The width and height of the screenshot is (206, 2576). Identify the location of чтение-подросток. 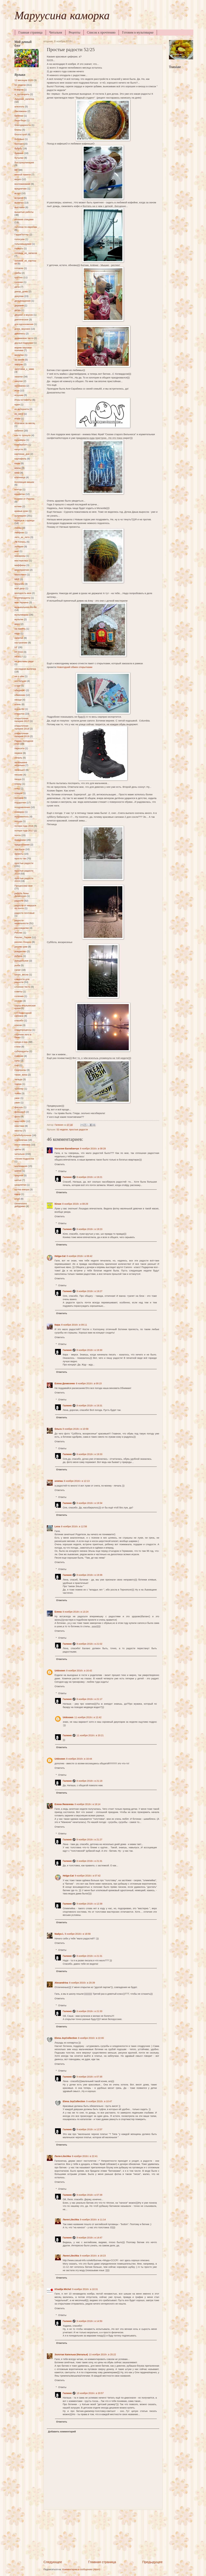
(24, 1158).